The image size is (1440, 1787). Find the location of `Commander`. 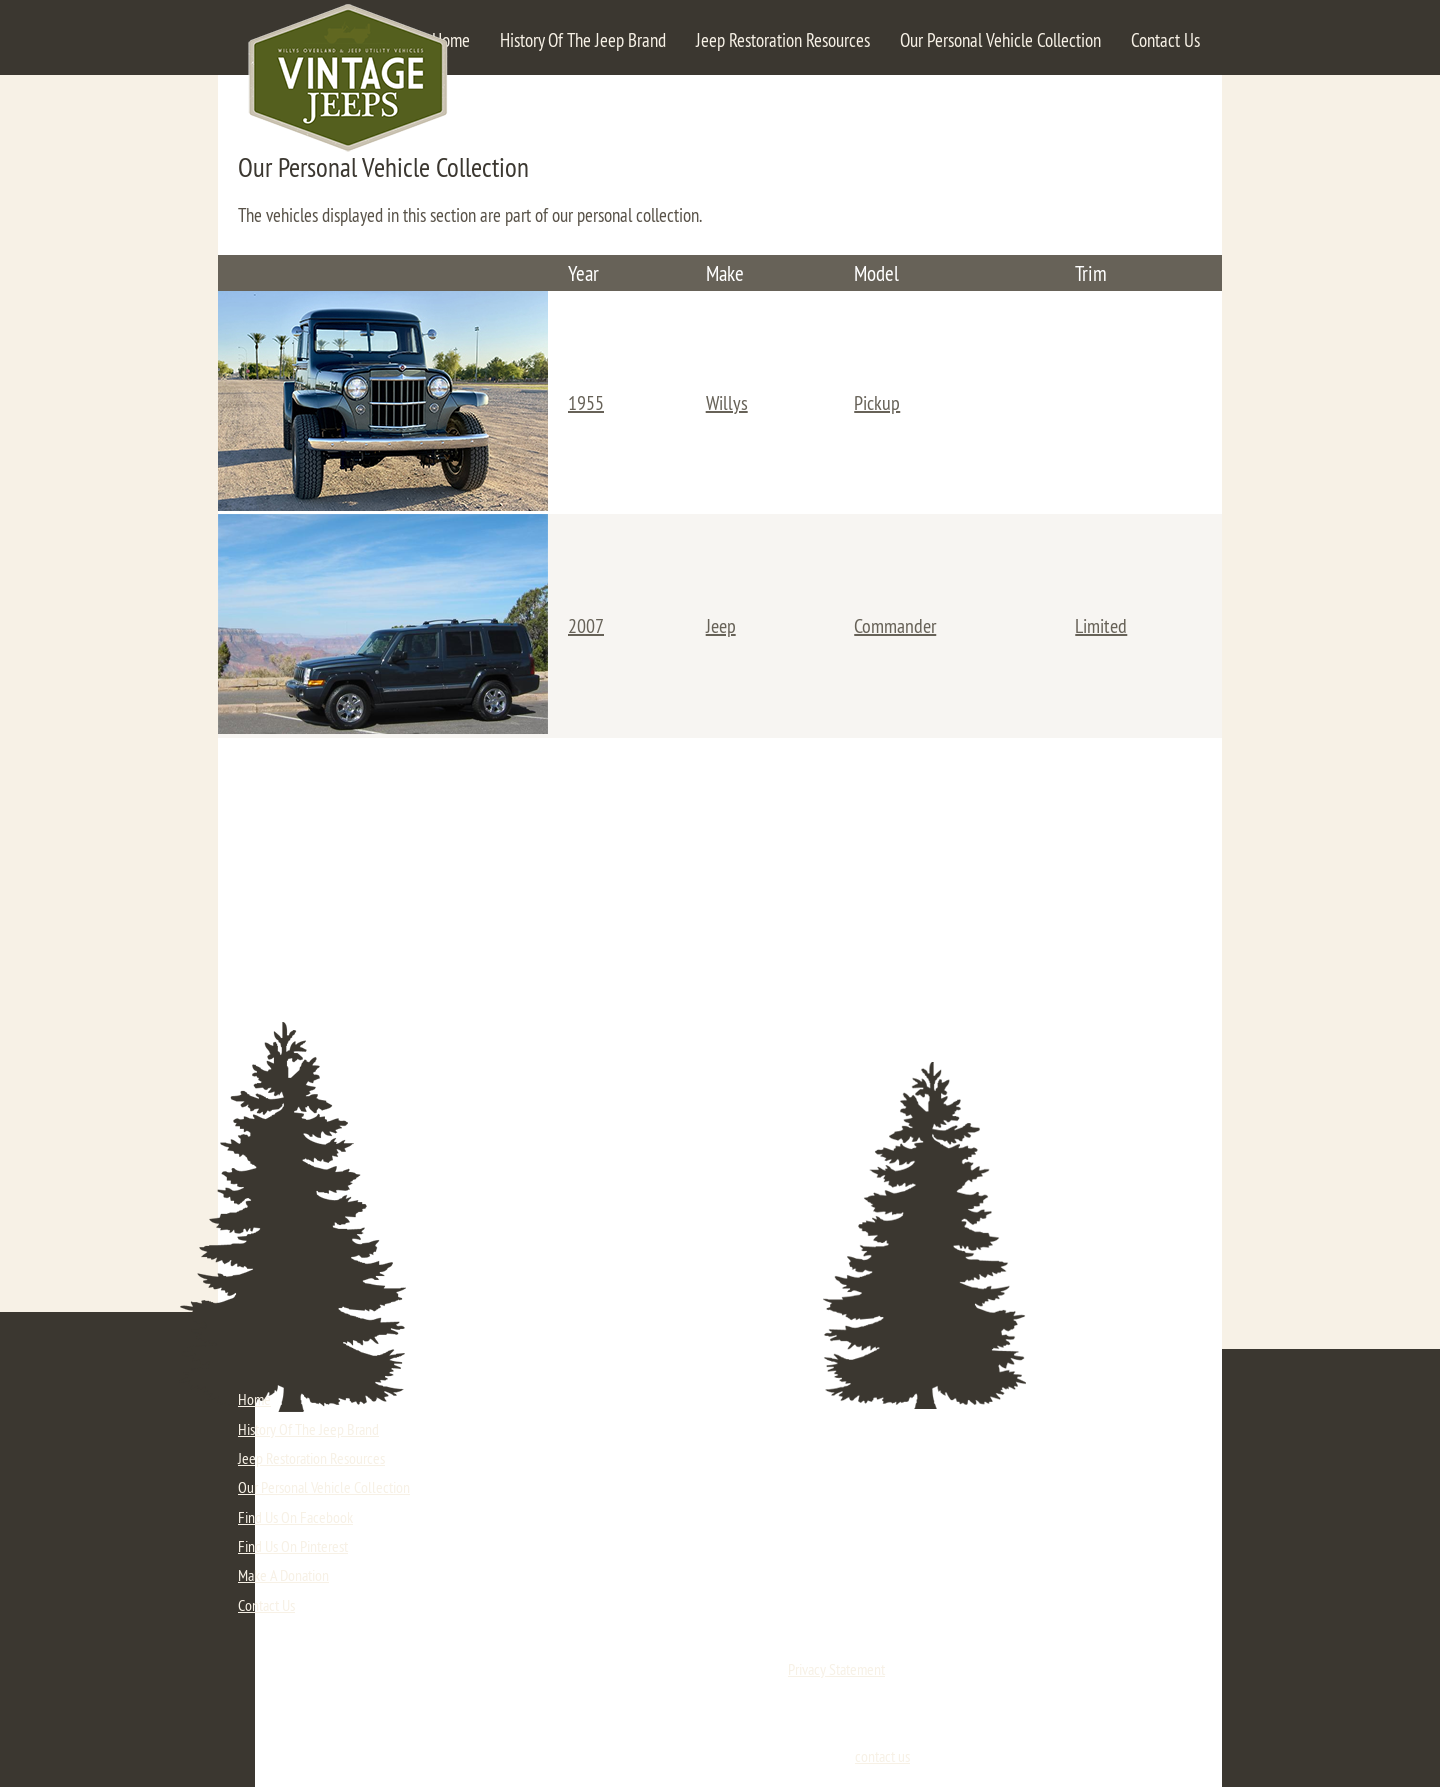

Commander is located at coordinates (895, 625).